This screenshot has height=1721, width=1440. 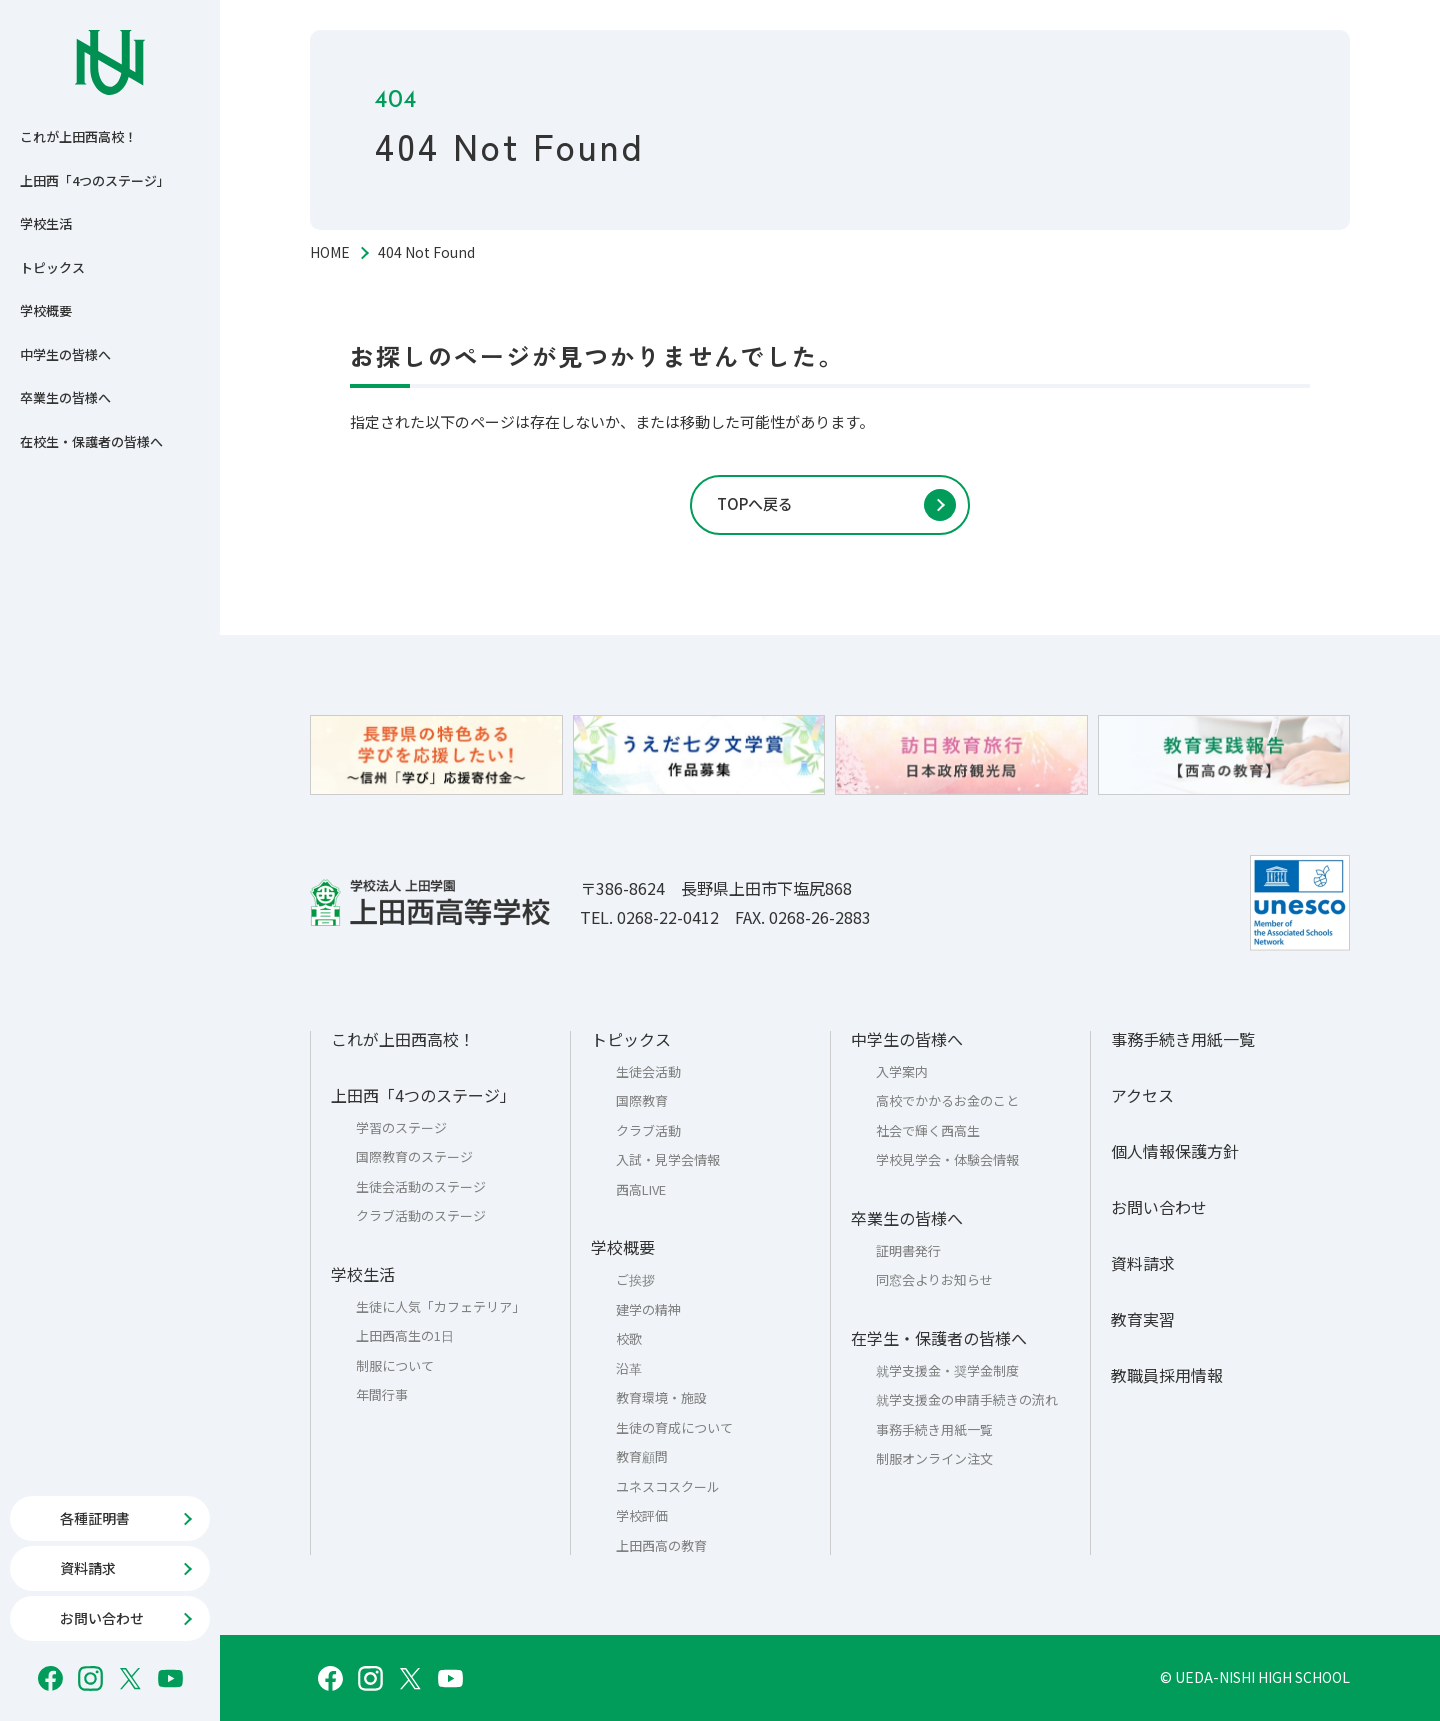 What do you see at coordinates (947, 1159) in the screenshot?
I see `学校見学会・体験会情報` at bounding box center [947, 1159].